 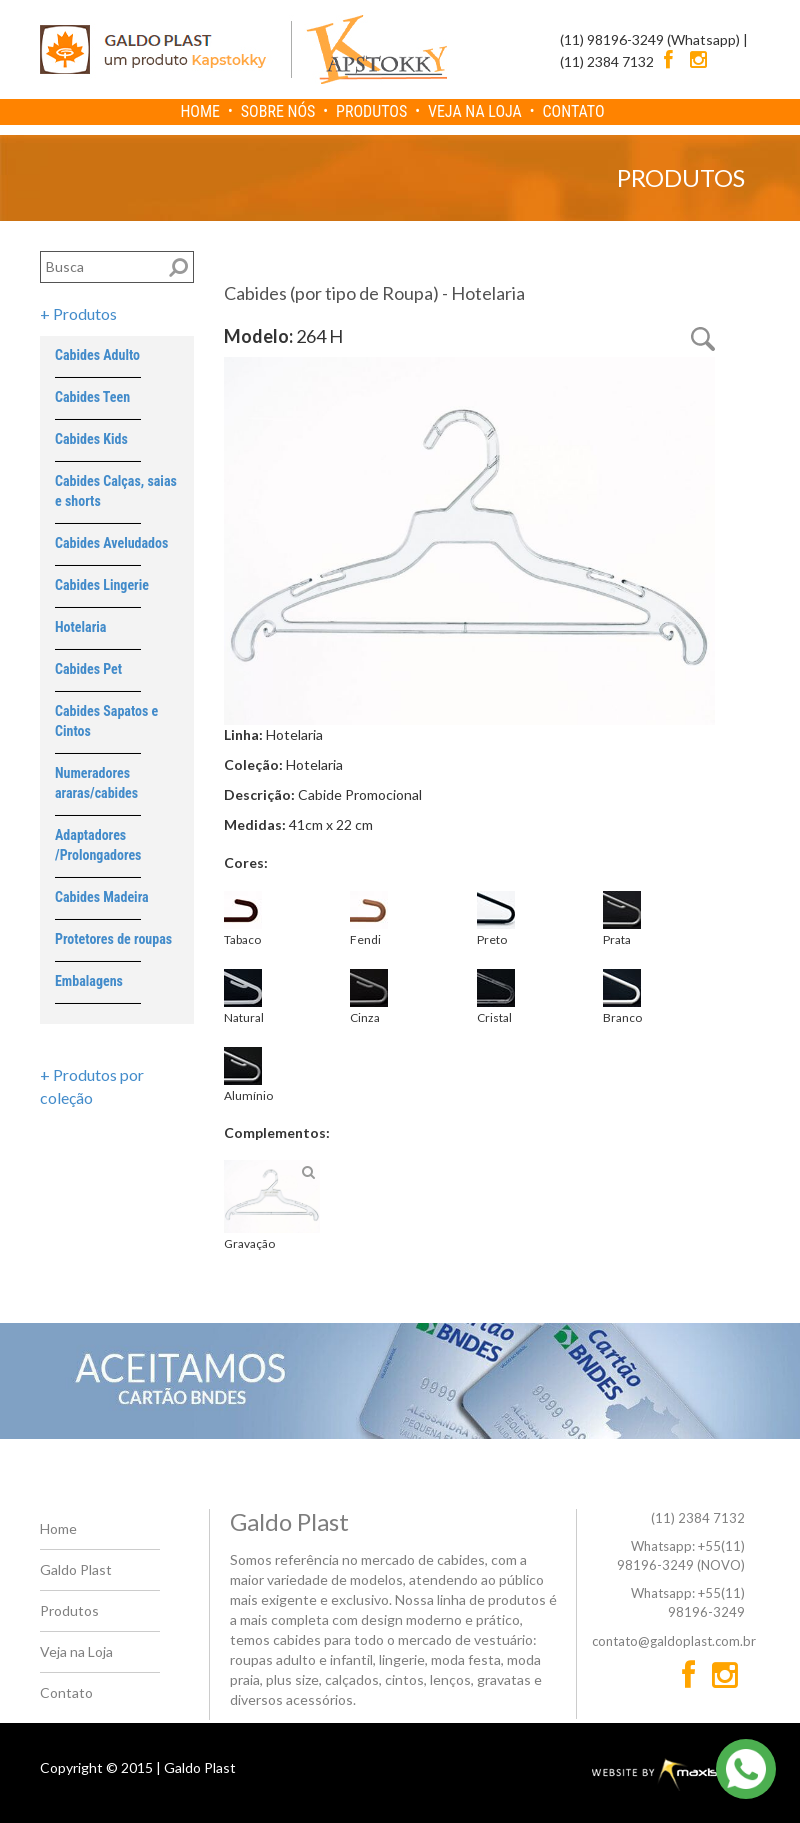 What do you see at coordinates (76, 1651) in the screenshot?
I see `Veja na Loja` at bounding box center [76, 1651].